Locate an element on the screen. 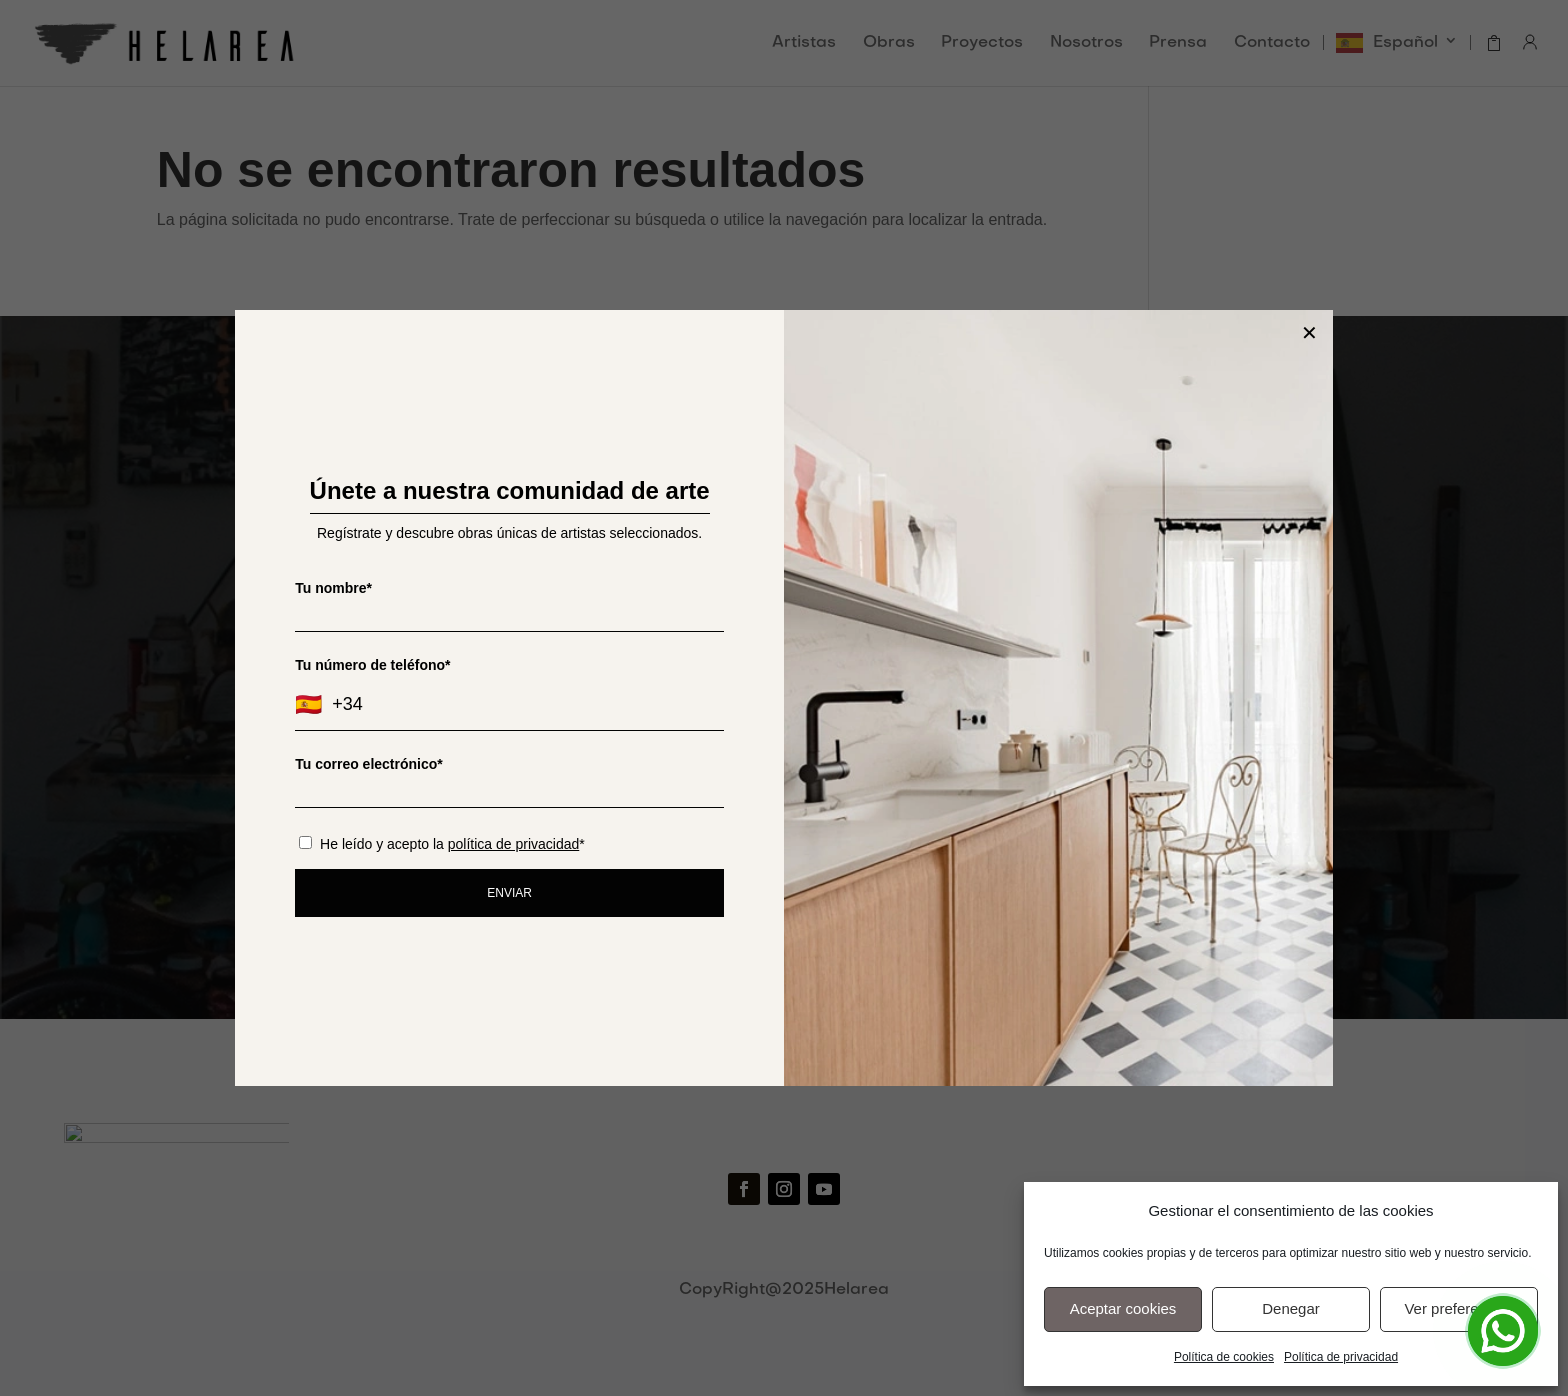  Denegar is located at coordinates (1291, 1308).